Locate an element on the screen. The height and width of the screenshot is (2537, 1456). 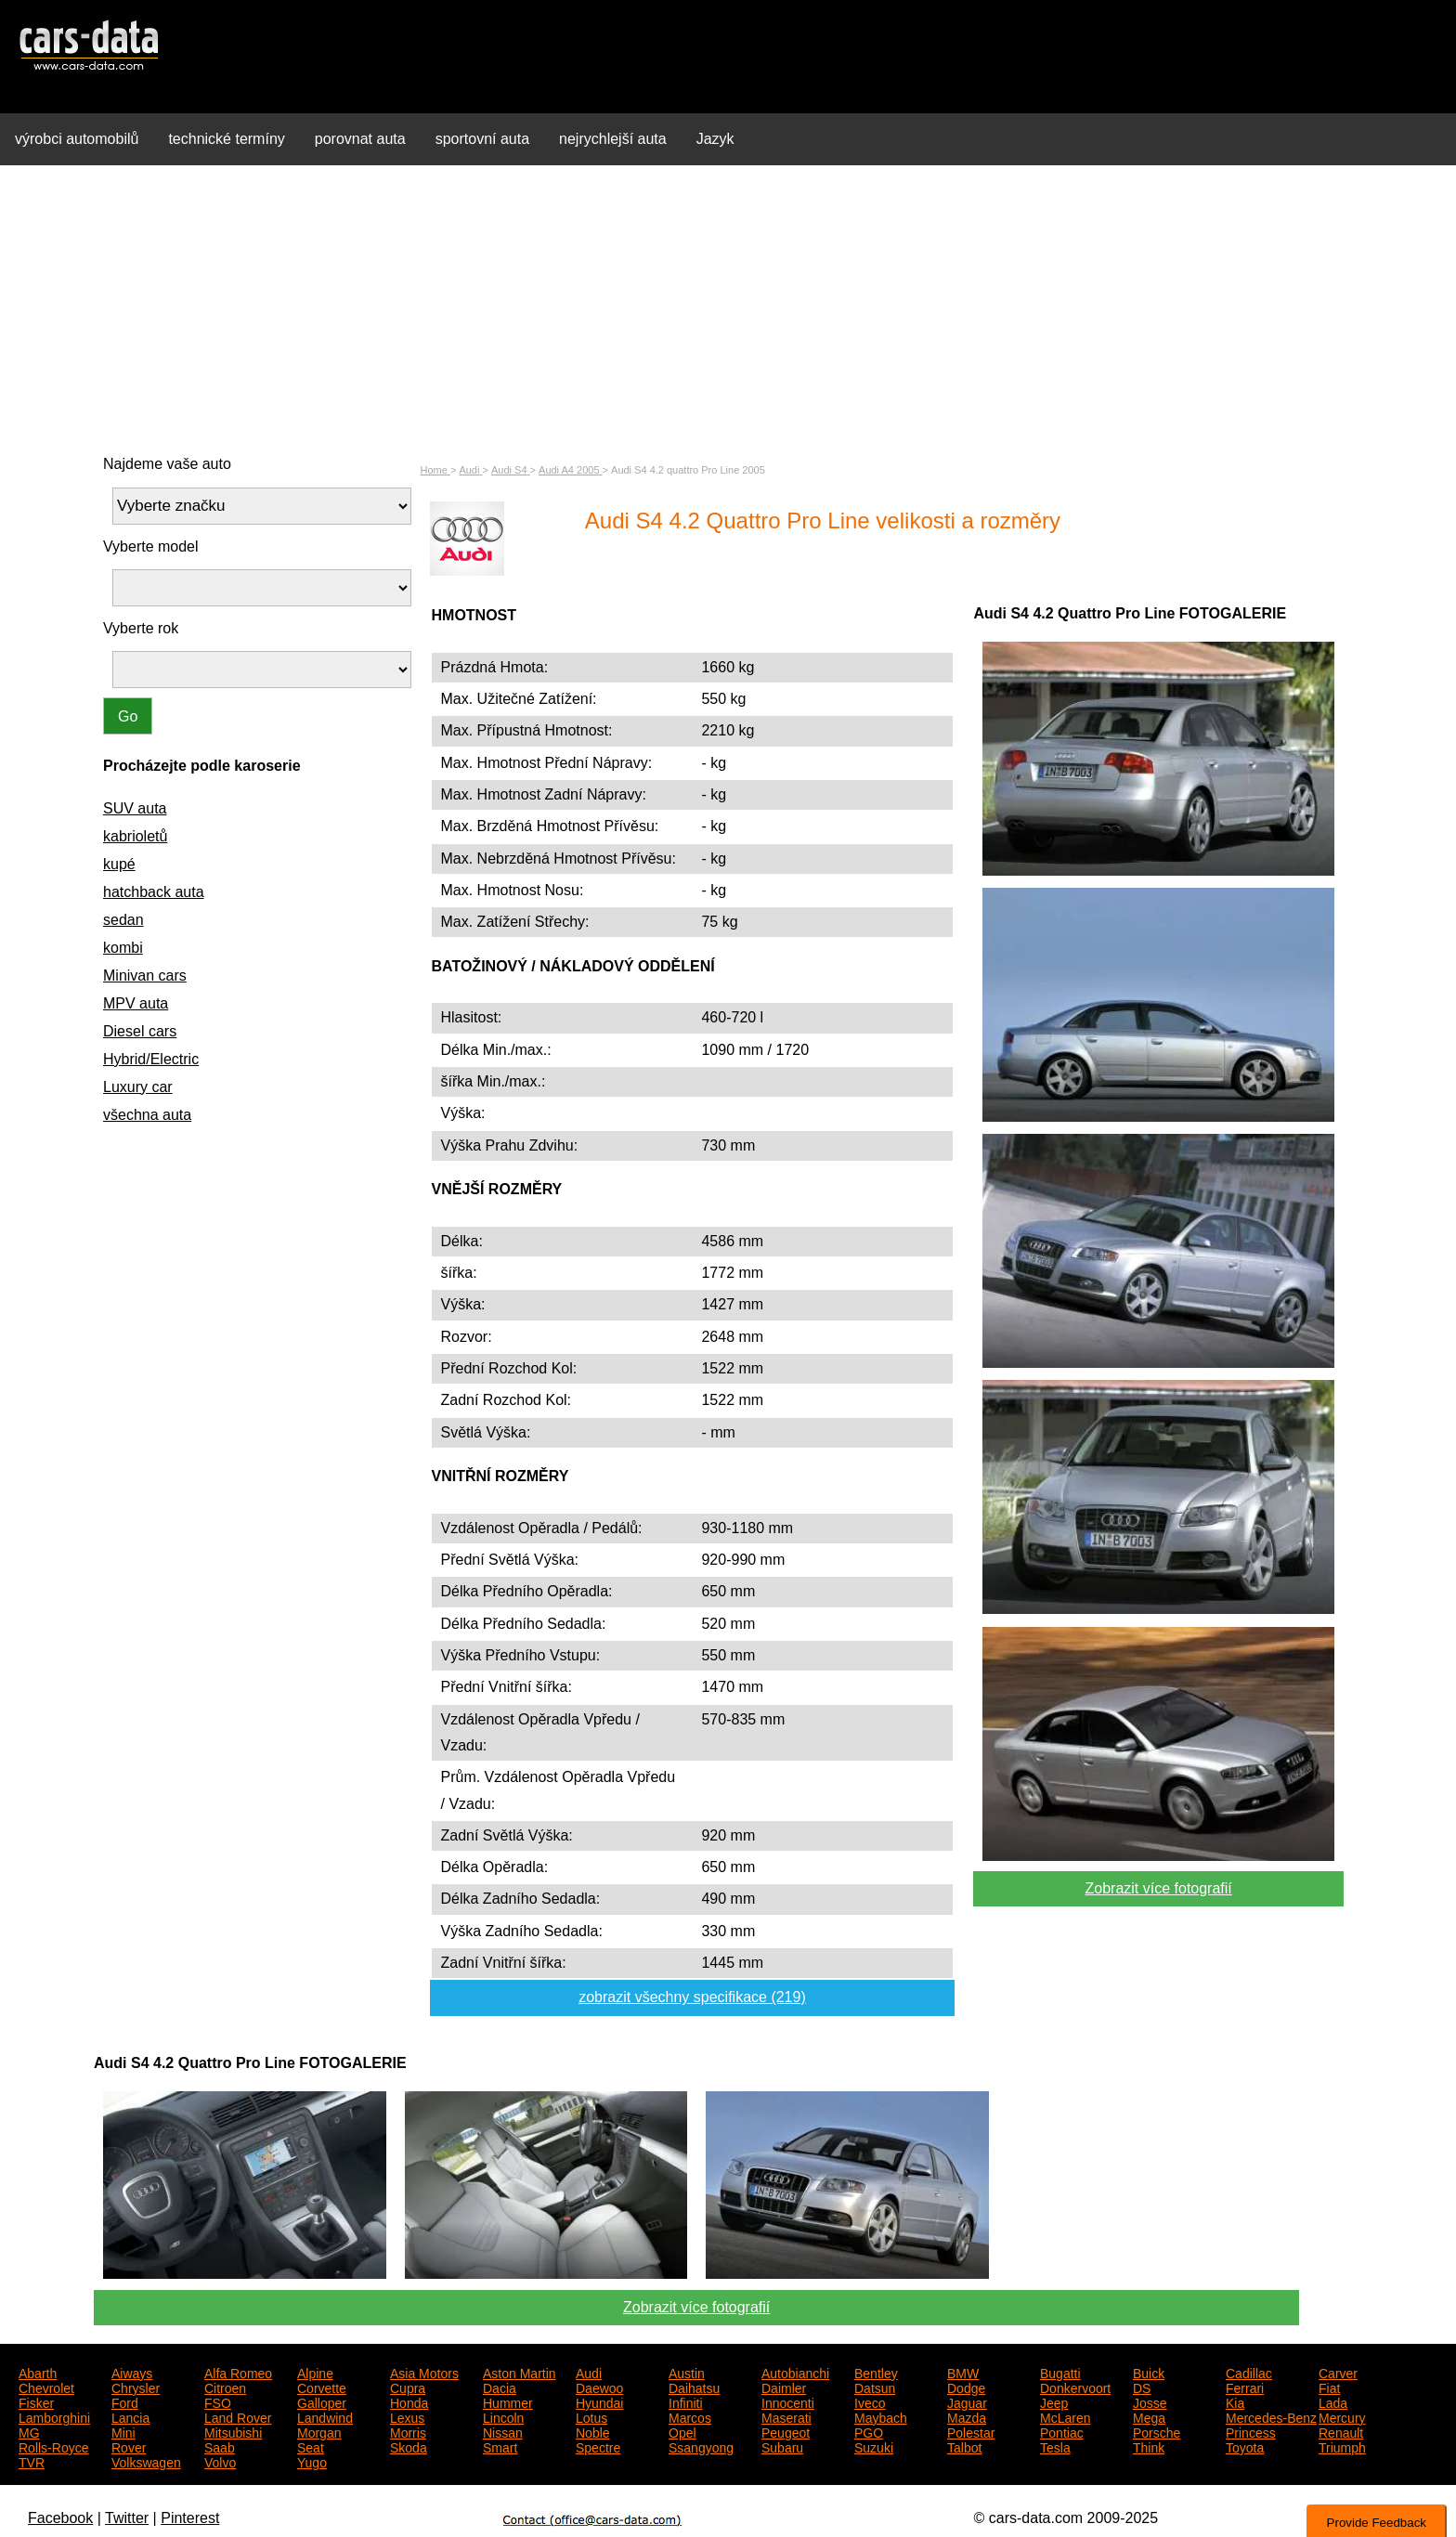
Hyundai is located at coordinates (599, 2401).